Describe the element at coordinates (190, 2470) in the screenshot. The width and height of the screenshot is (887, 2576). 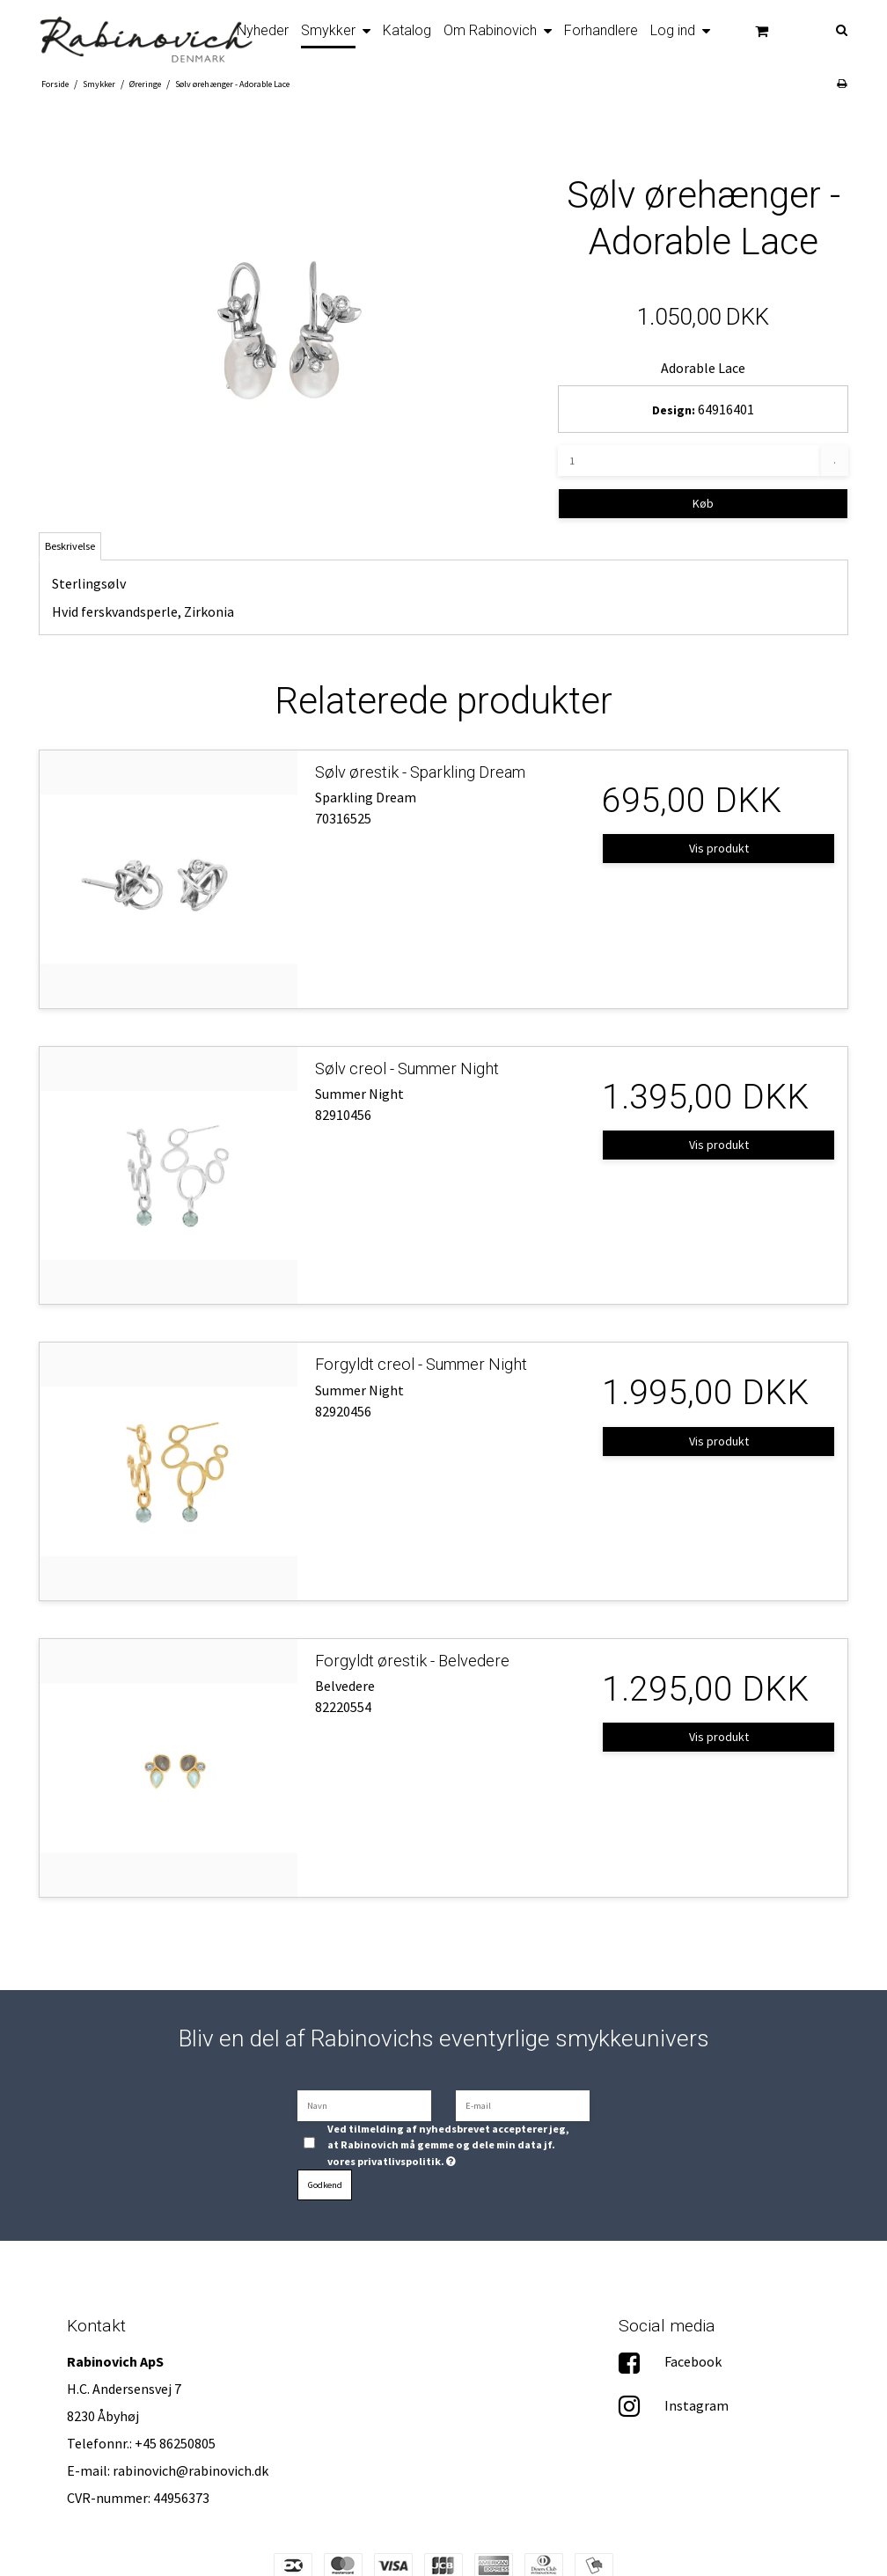
I see `rabinovich@rabinovich.dk` at that location.